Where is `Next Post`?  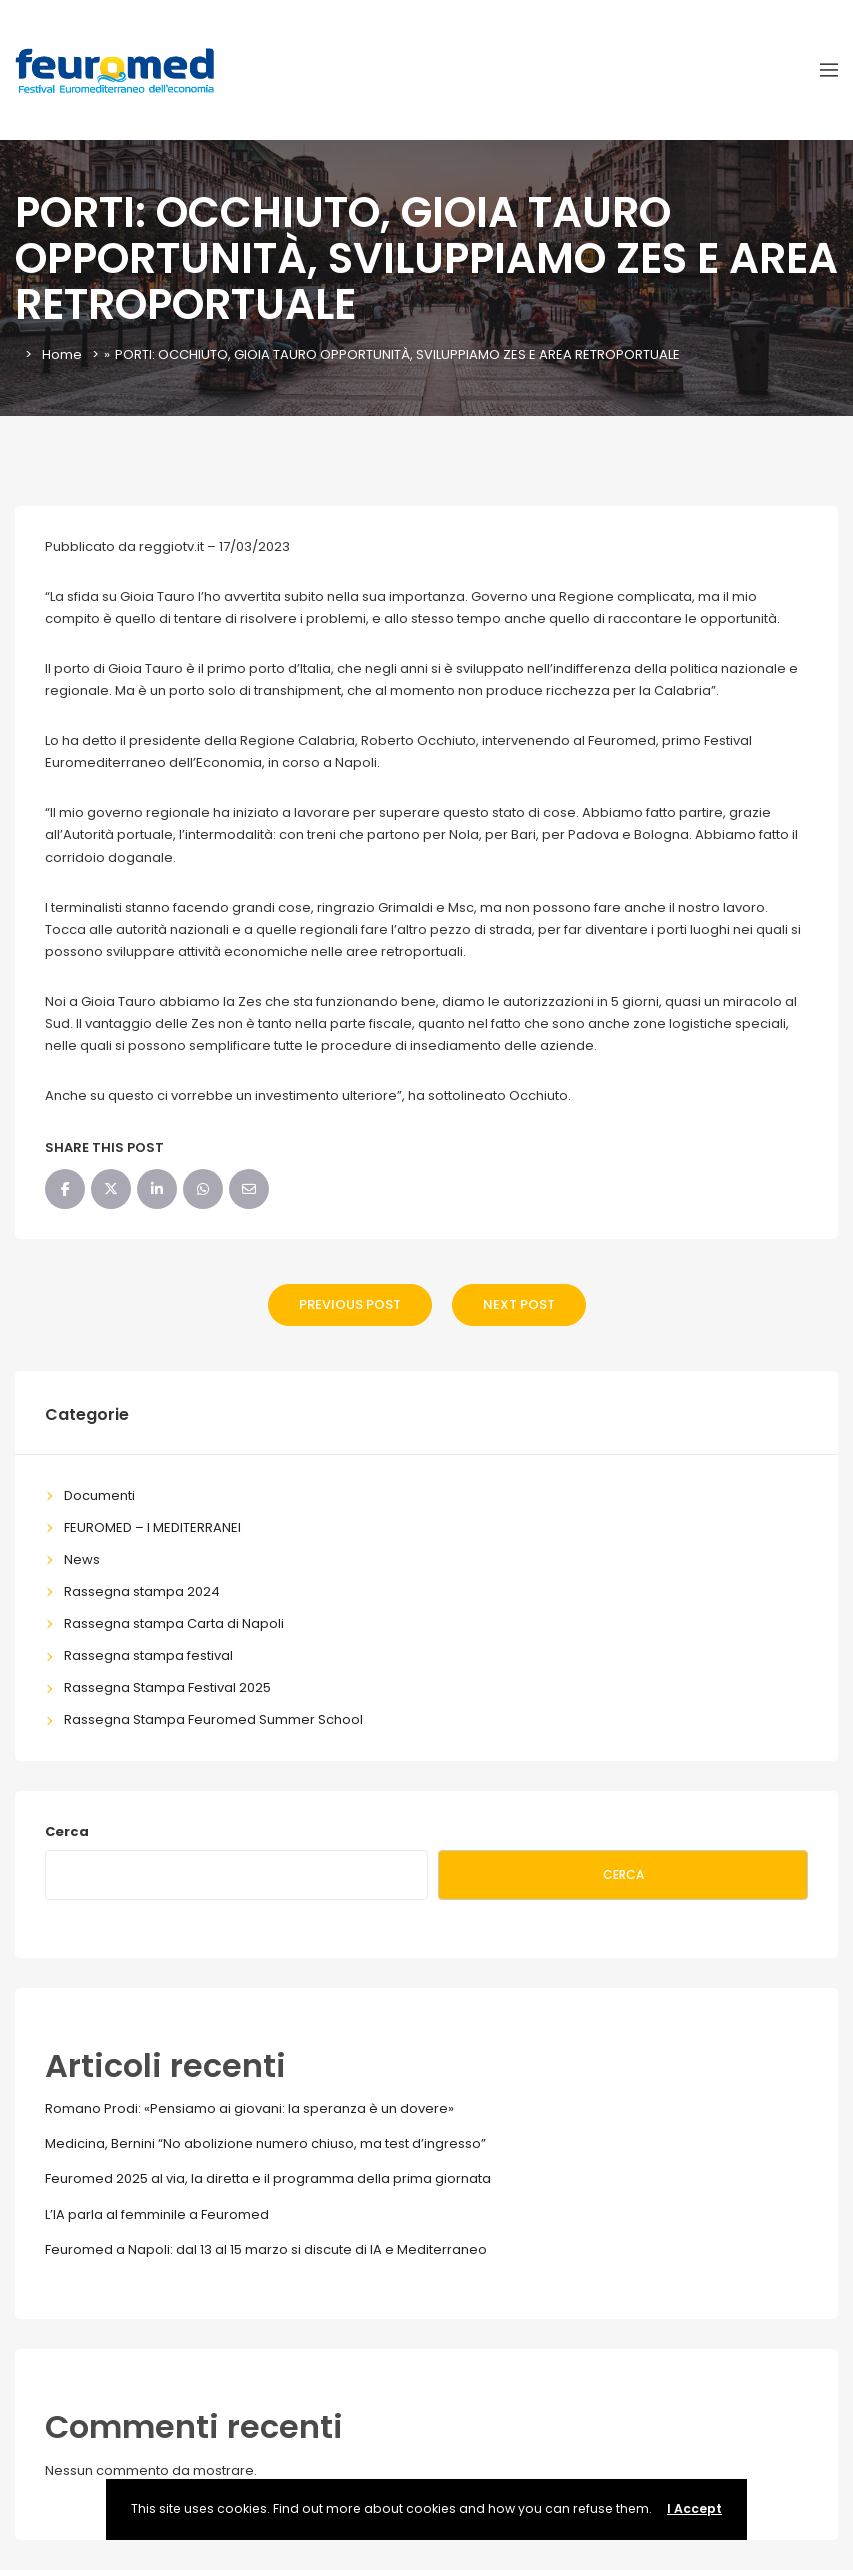
Next Post is located at coordinates (519, 1304).